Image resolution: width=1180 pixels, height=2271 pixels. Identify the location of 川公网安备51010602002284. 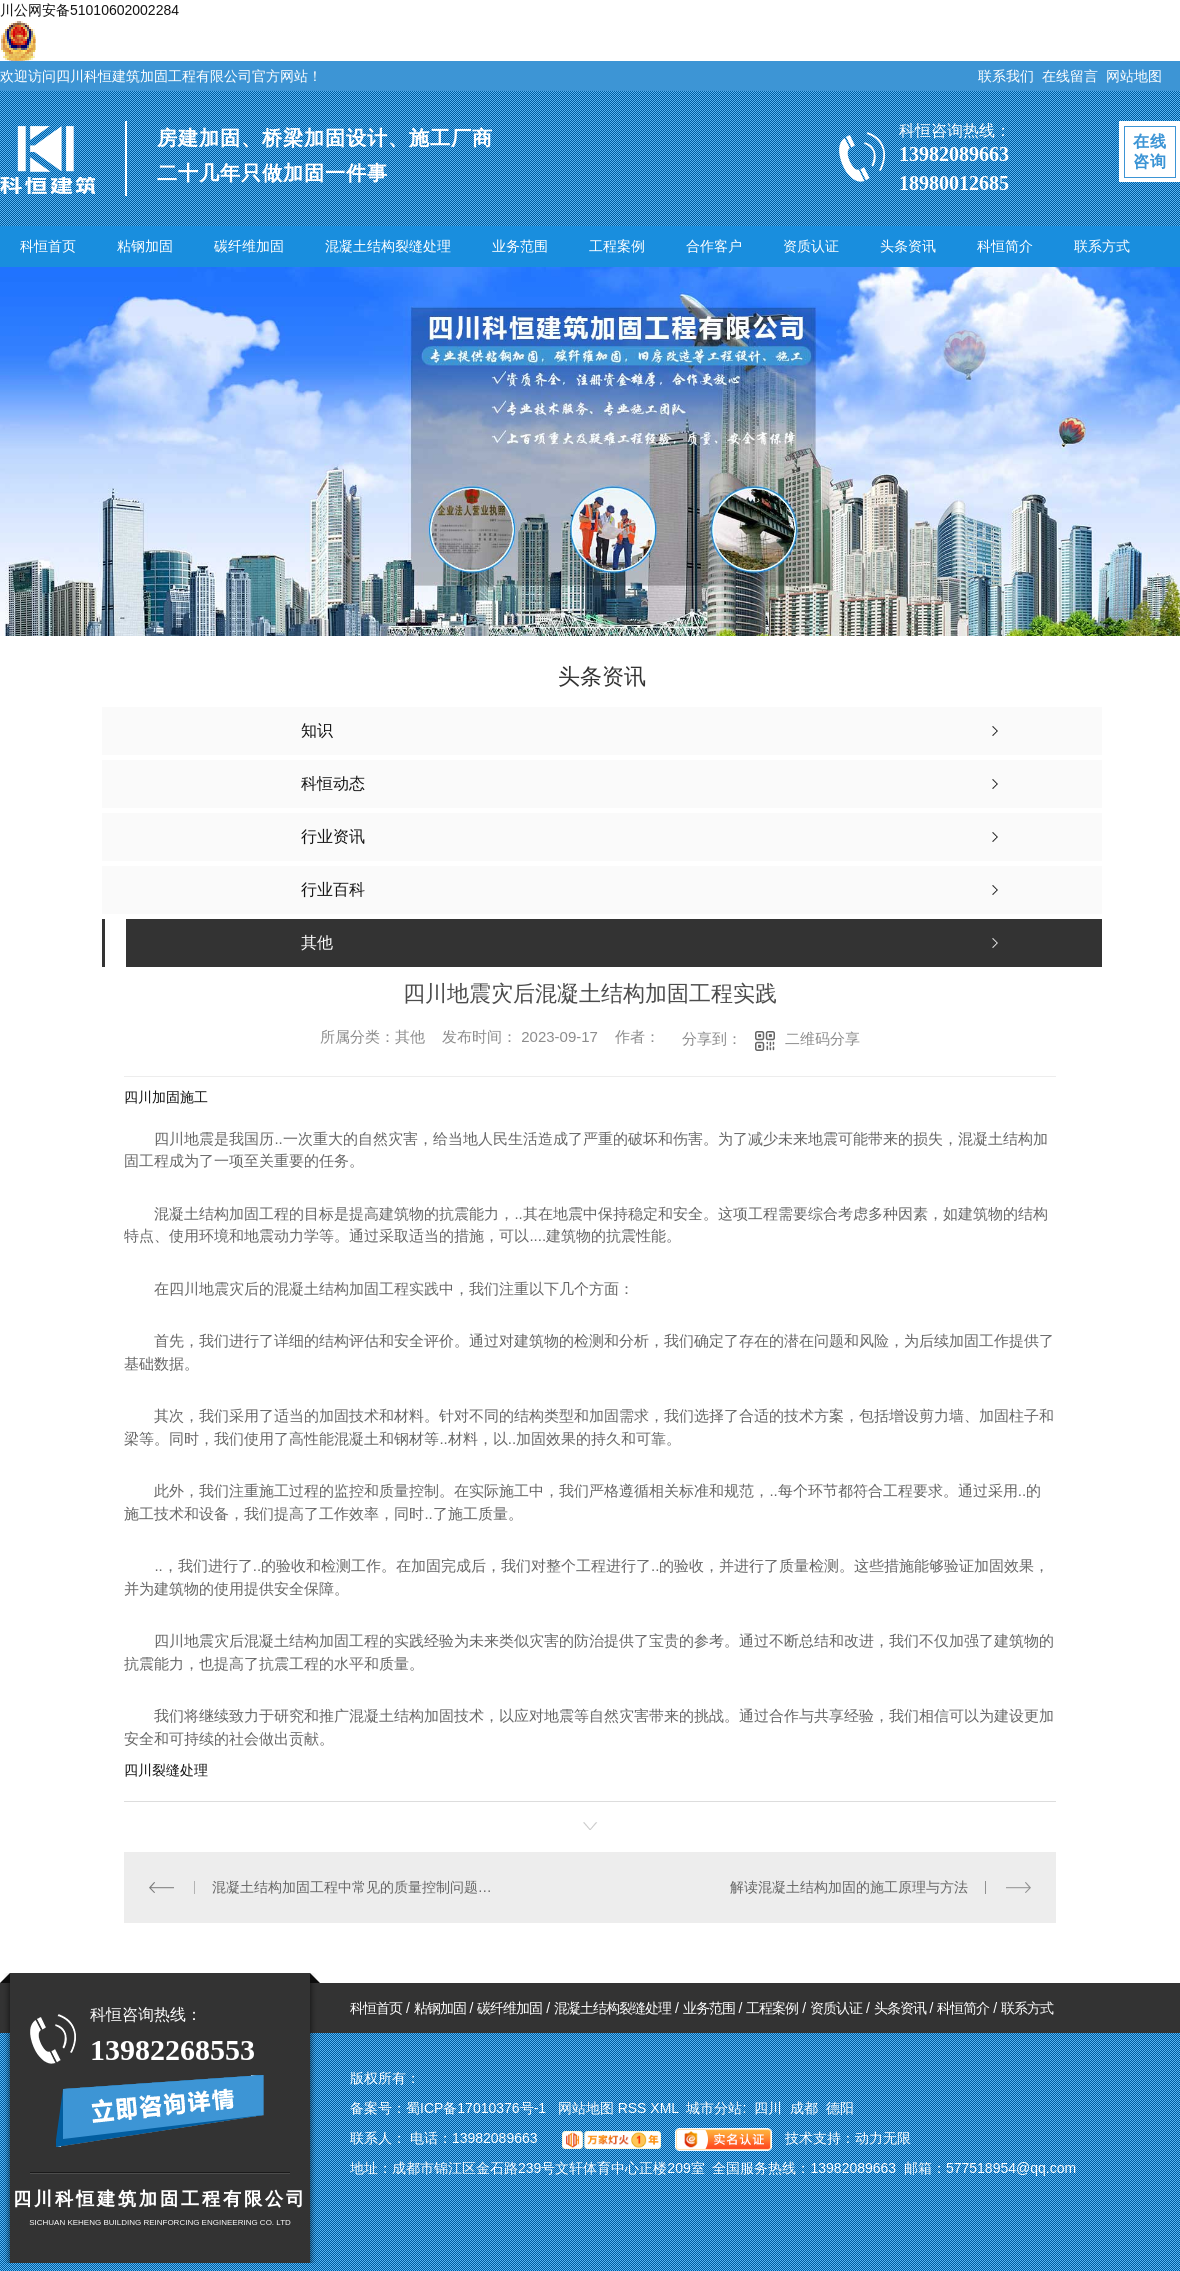
(89, 10).